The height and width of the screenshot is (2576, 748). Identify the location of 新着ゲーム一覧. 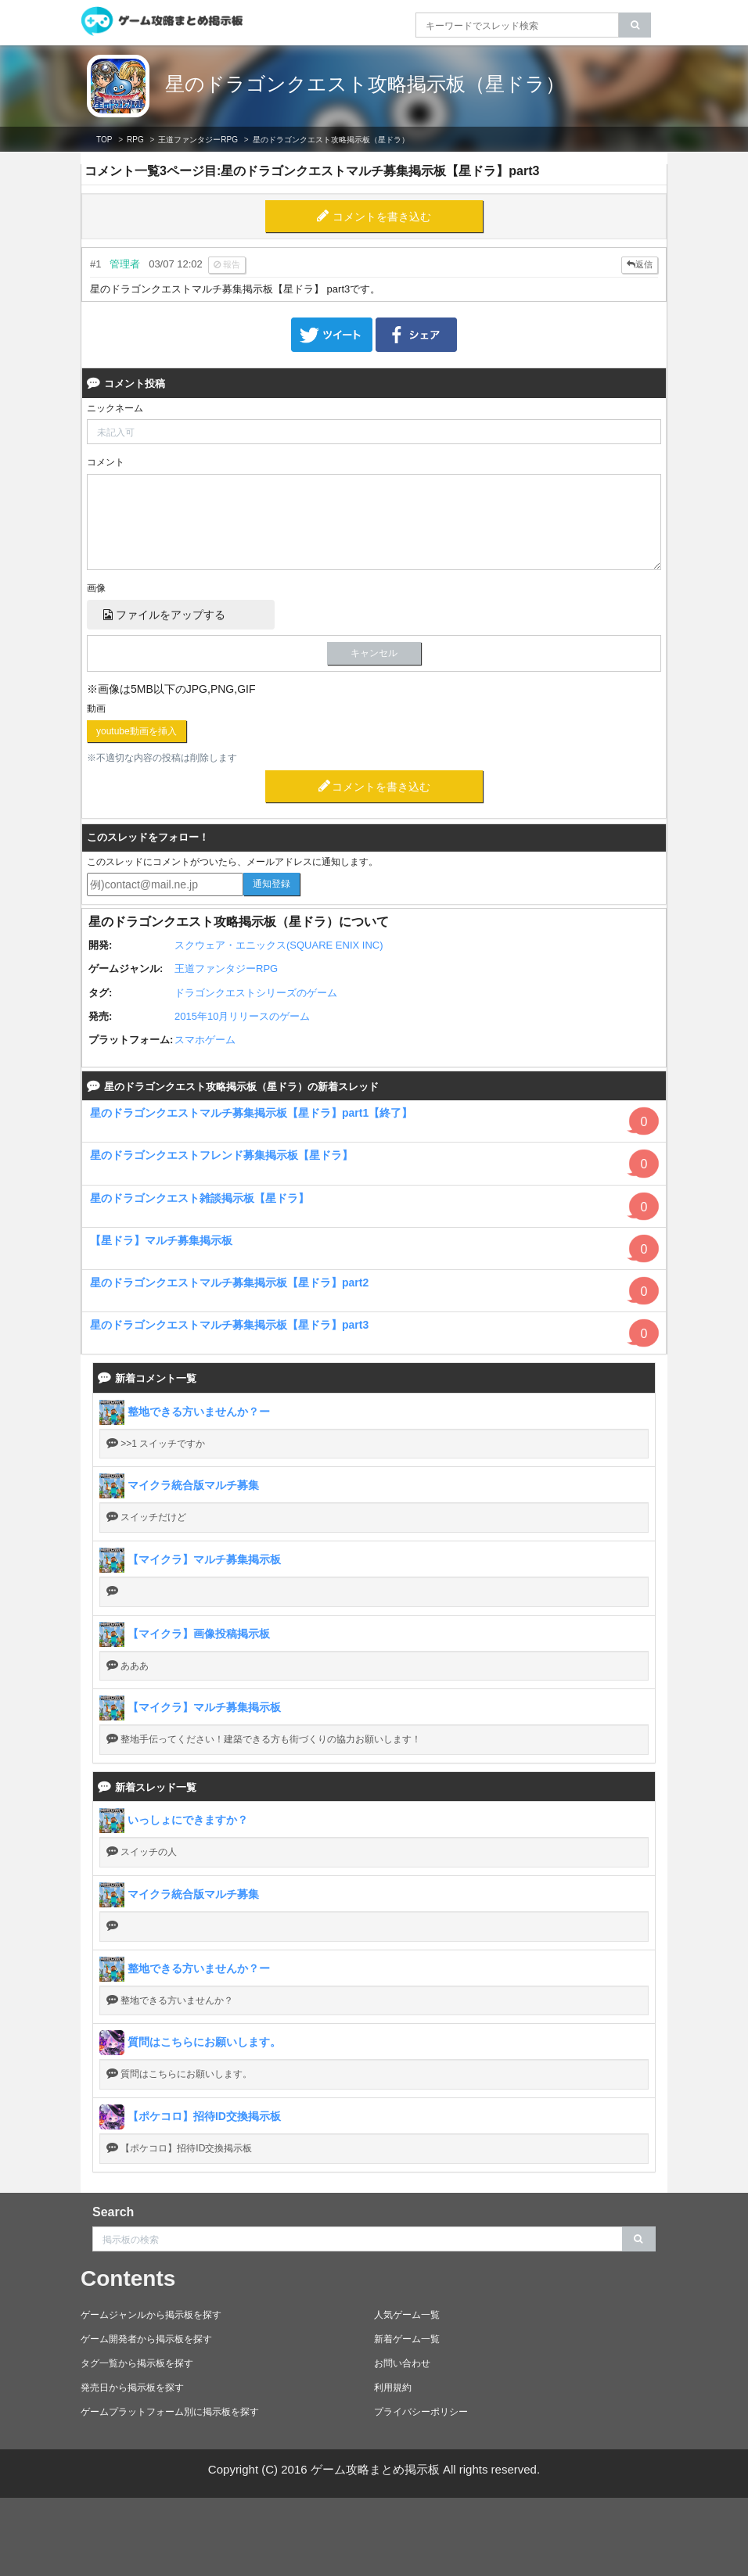
(407, 2339).